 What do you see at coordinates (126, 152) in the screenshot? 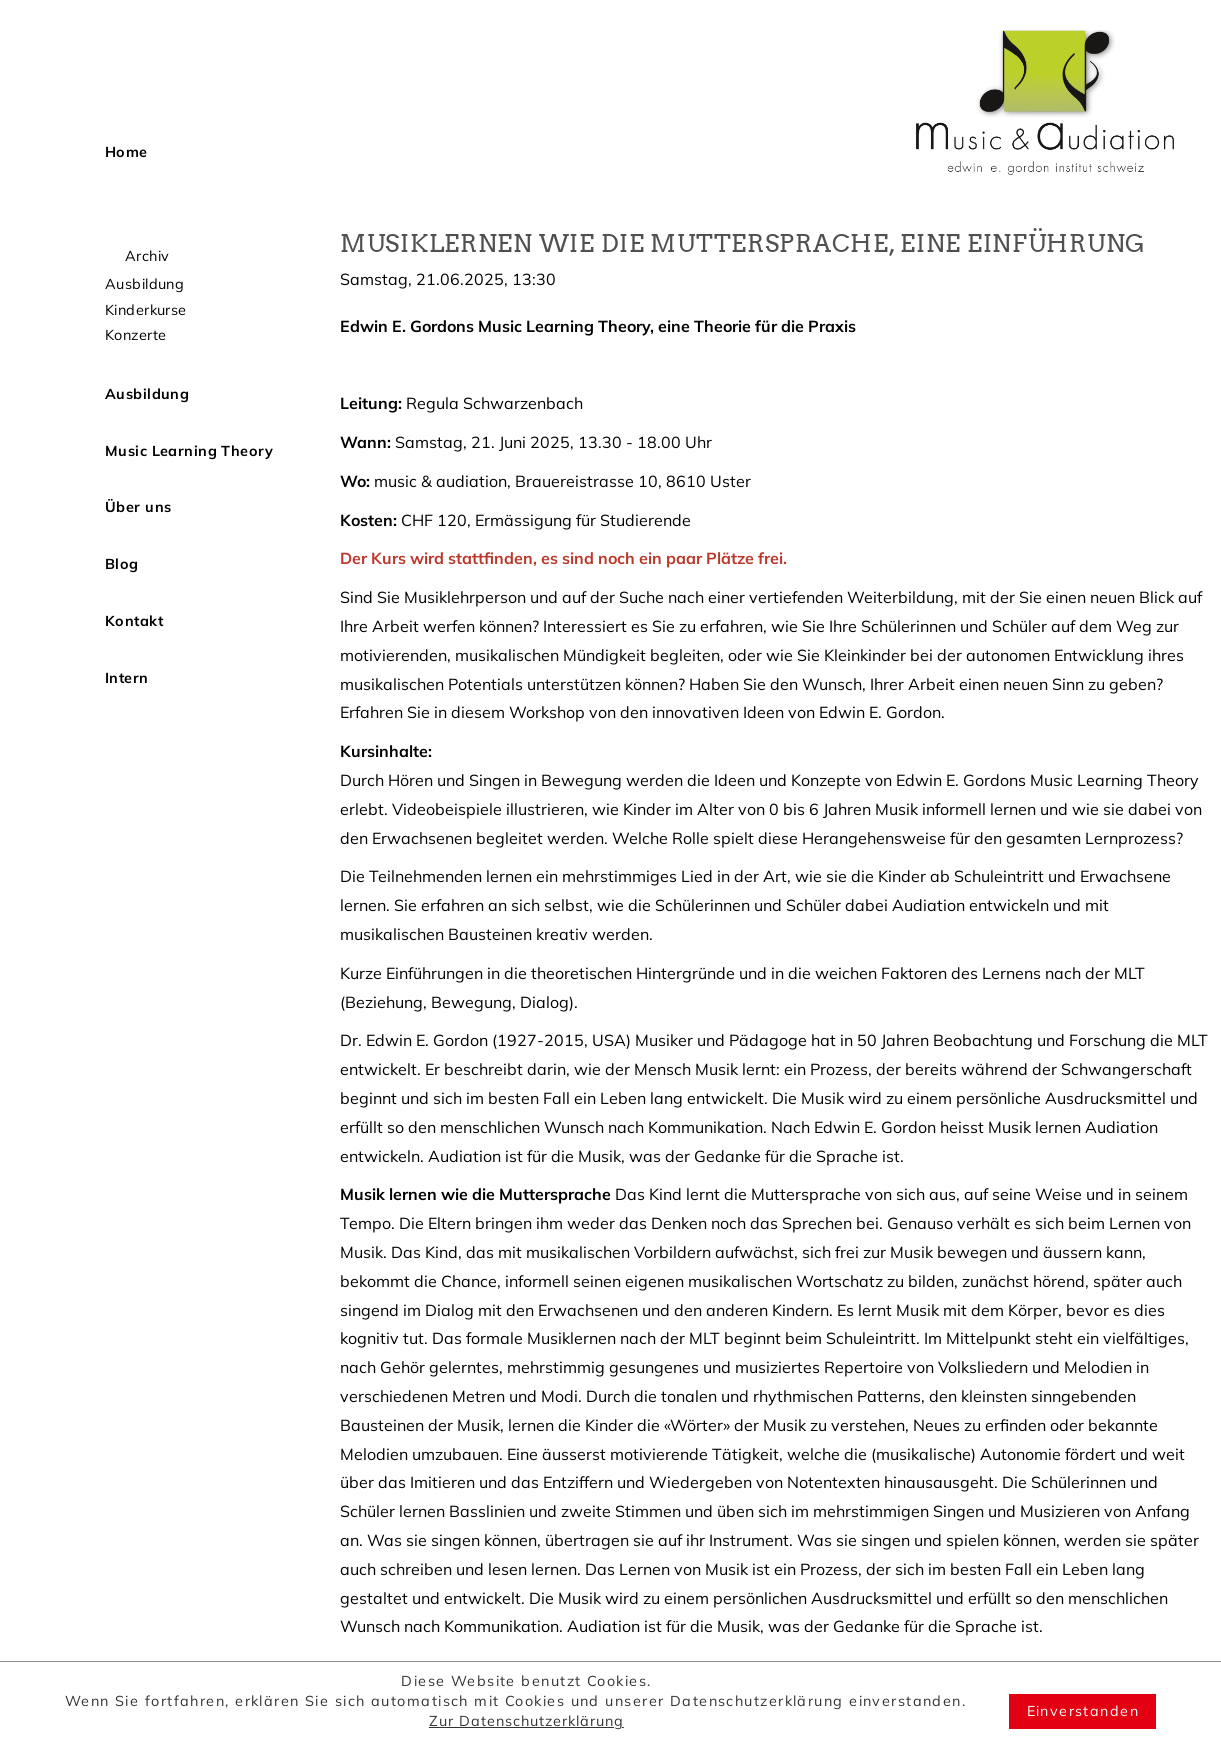
I see `Home` at bounding box center [126, 152].